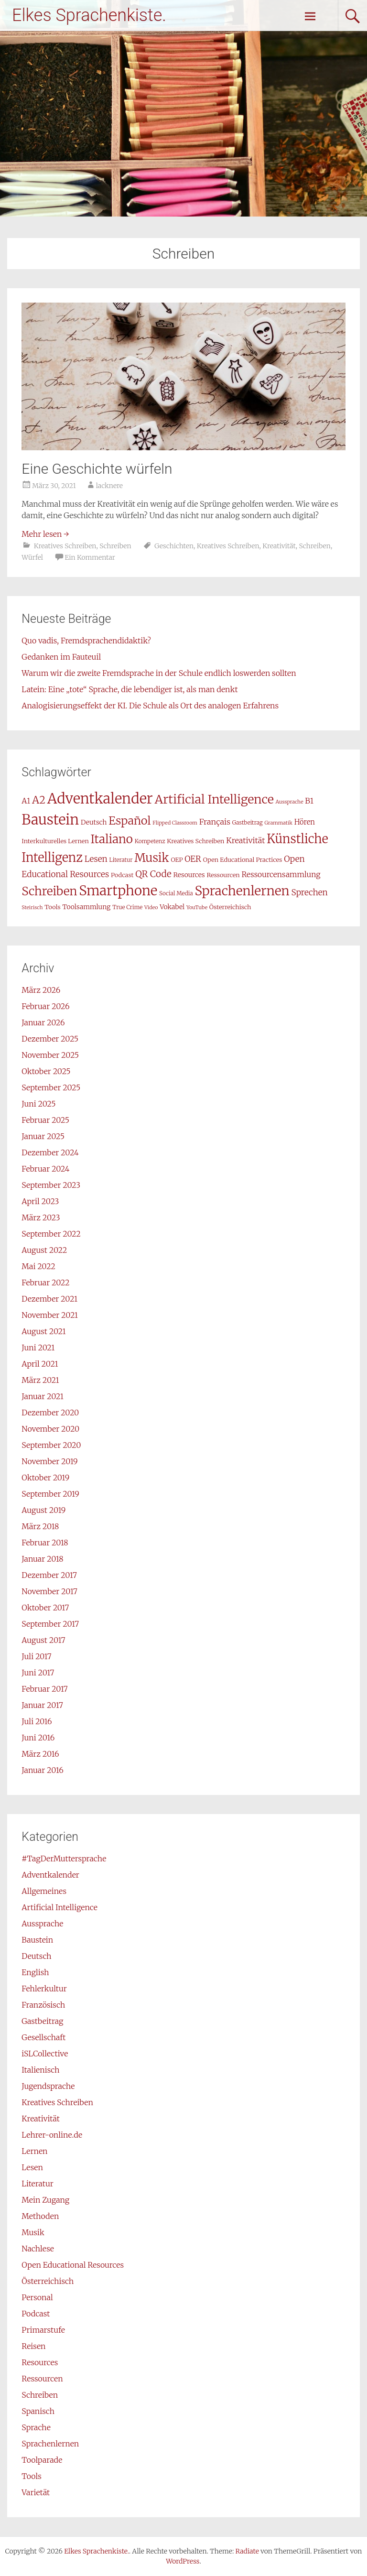 This screenshot has height=2576, width=367. Describe the element at coordinates (112, 839) in the screenshot. I see `Italiano [Italiano (29 Einträge)]` at that location.